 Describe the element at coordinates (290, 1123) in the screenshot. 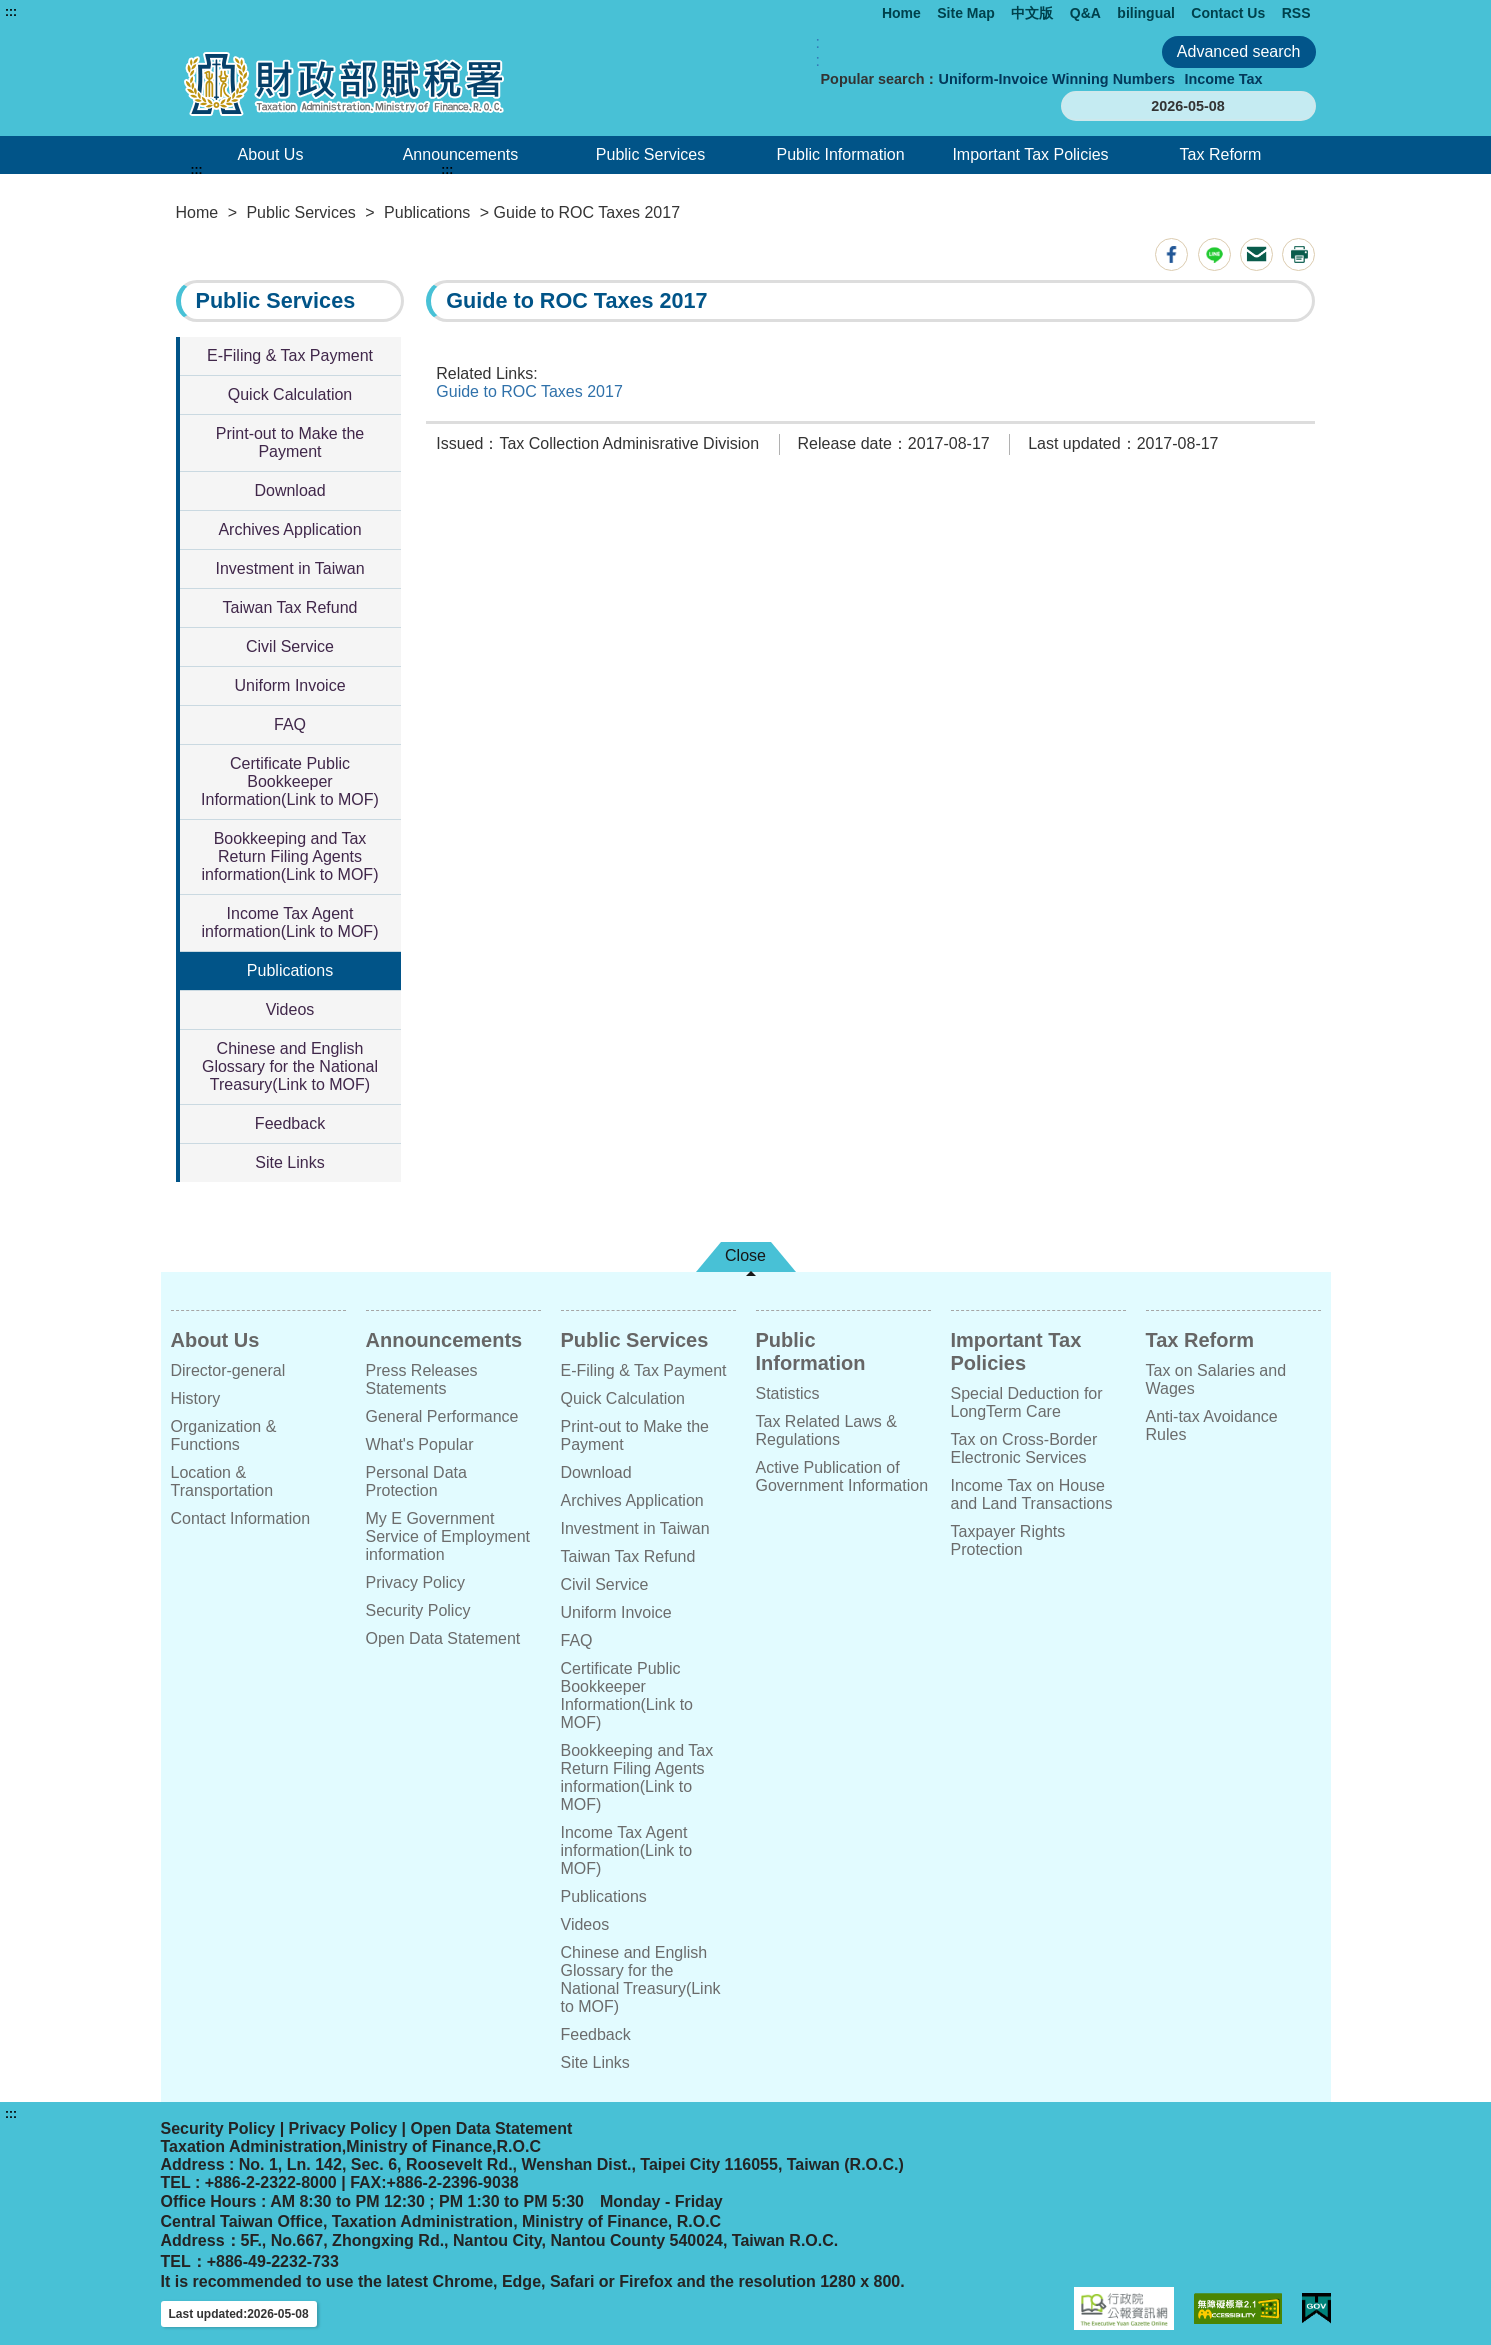

I see `Feedback` at that location.